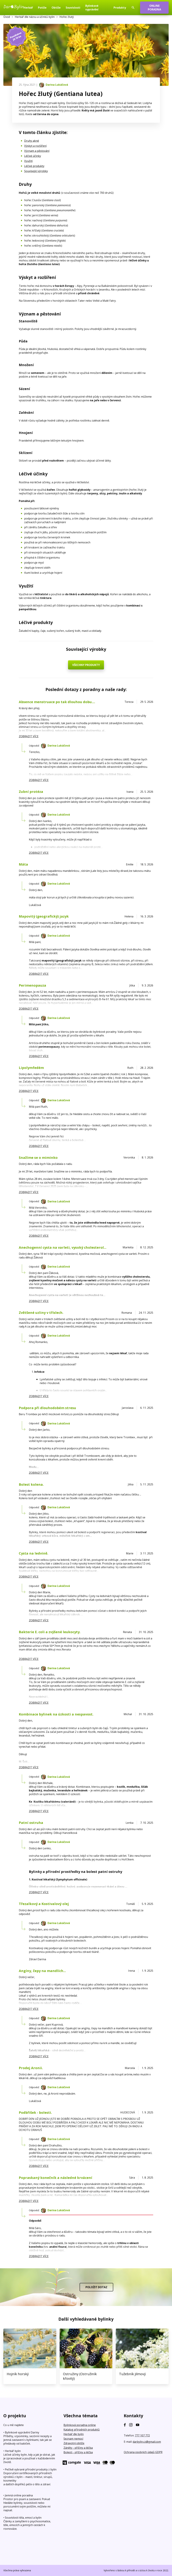 This screenshot has width=172, height=2576. Describe the element at coordinates (36, 151) in the screenshot. I see `Význam a pěstování` at that location.